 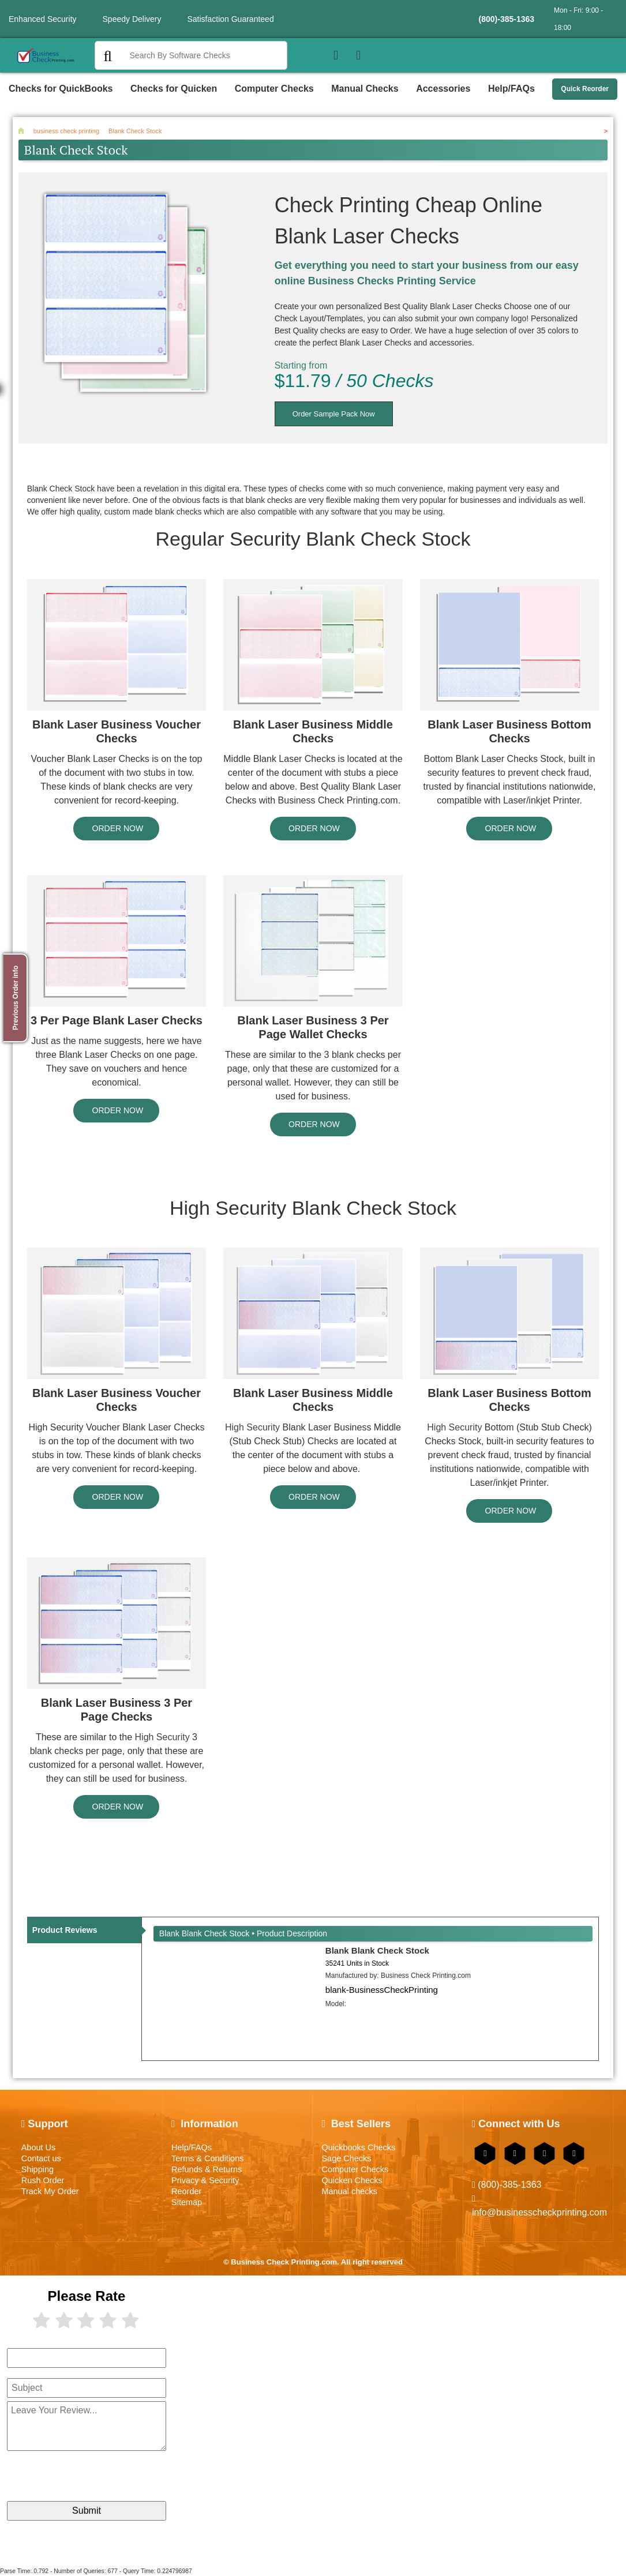 I want to click on Shipping, so click(x=37, y=2169).